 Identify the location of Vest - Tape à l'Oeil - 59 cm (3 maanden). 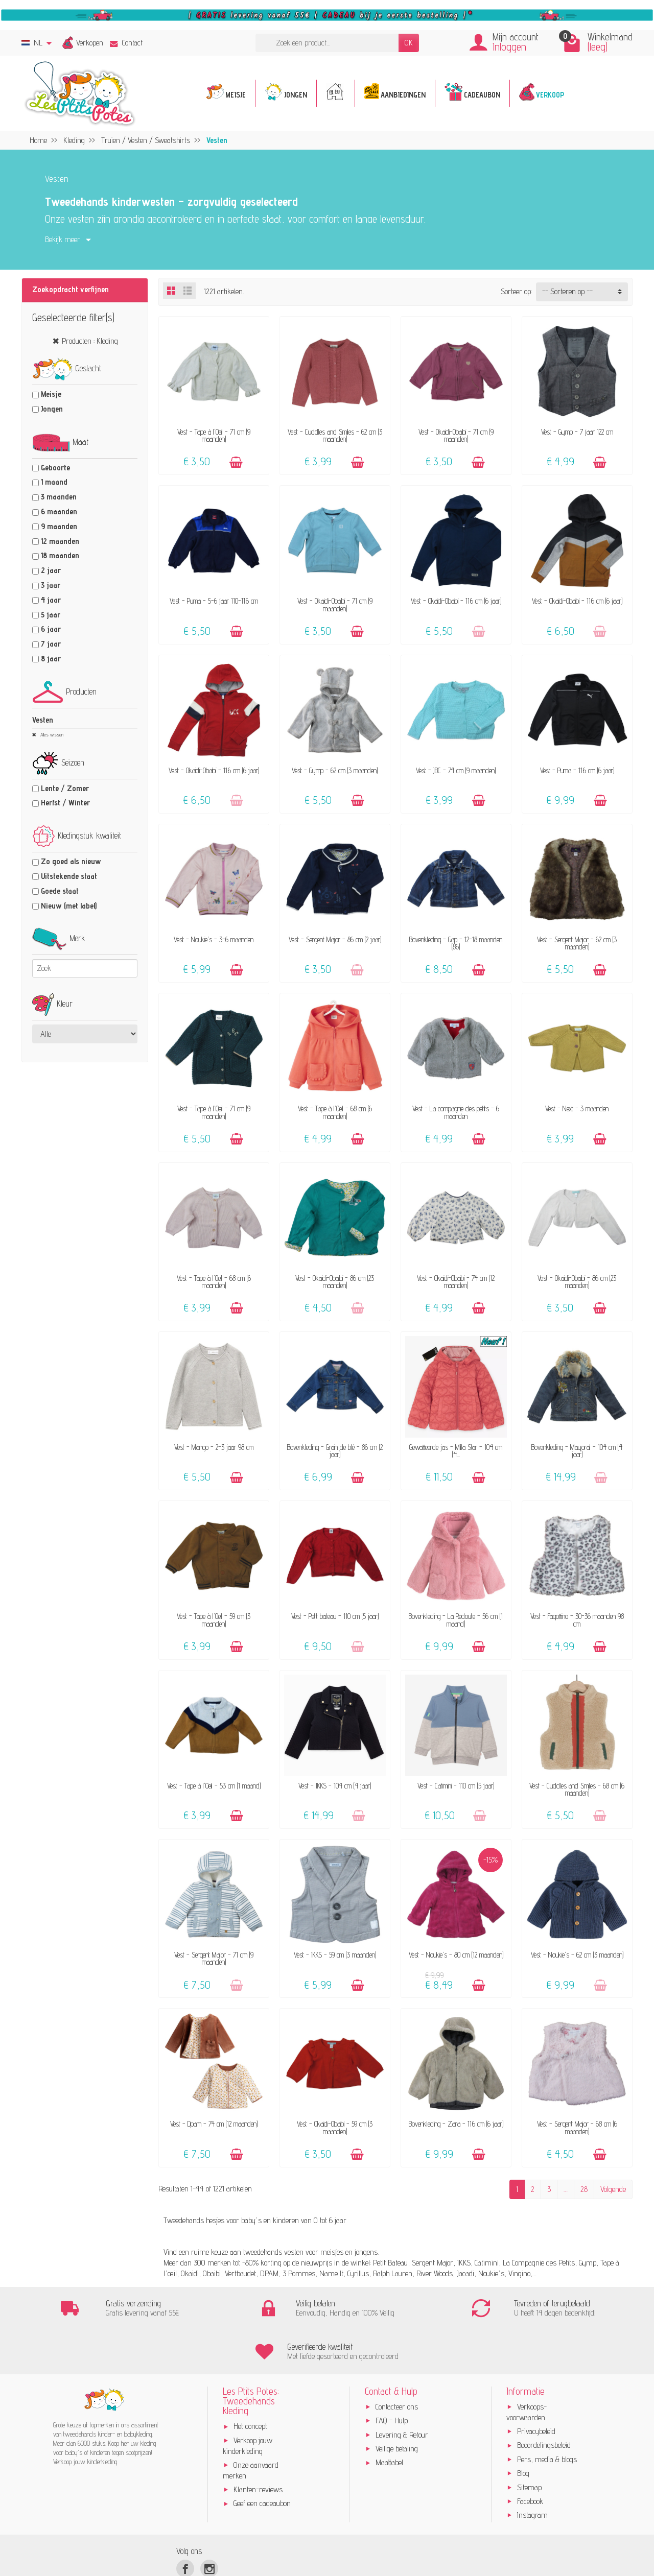
(213, 1620).